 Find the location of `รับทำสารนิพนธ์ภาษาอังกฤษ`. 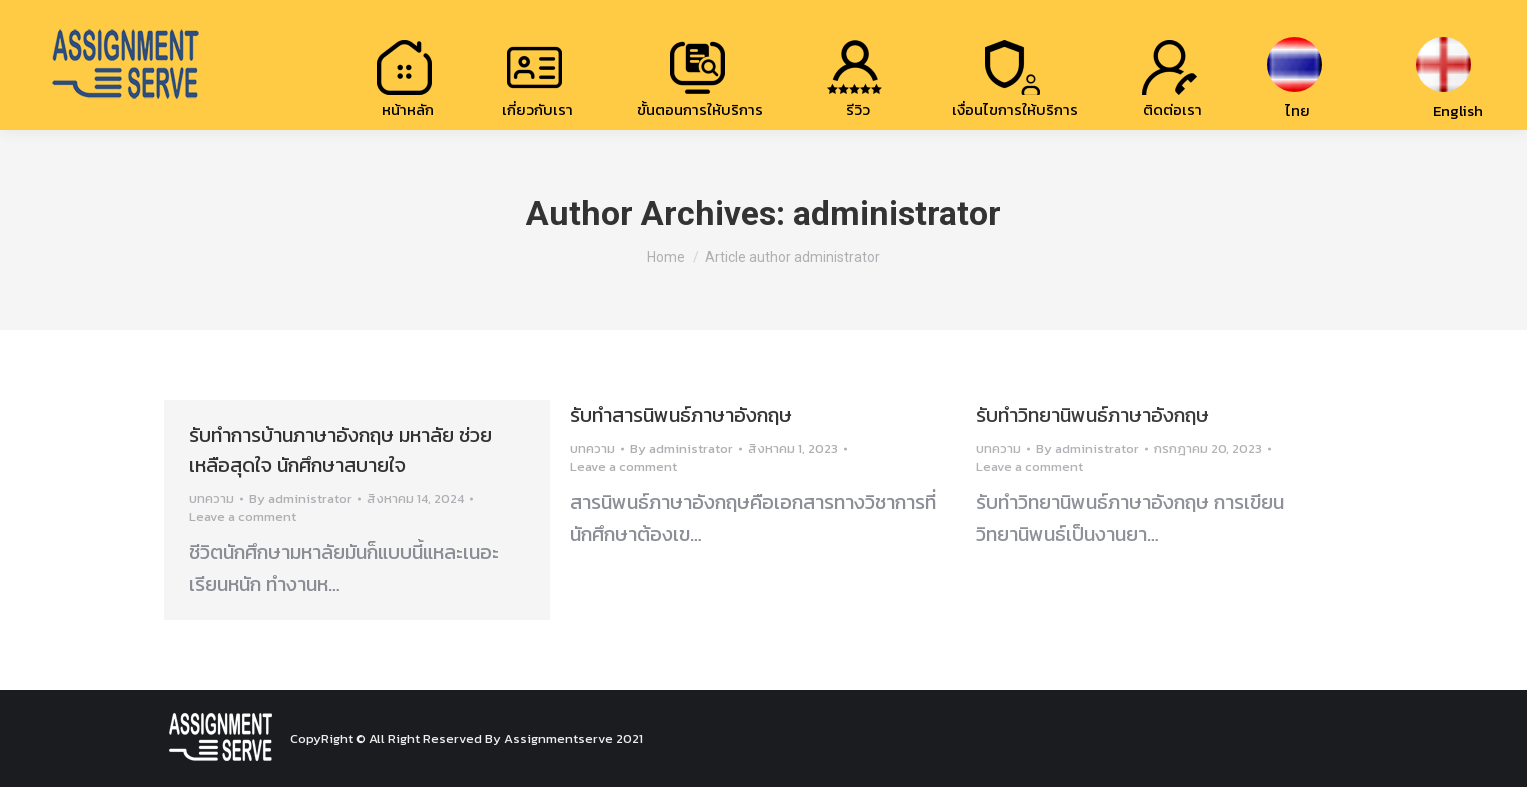

รับทำสารนิพนธ์ภาษาอังกฤษ is located at coordinates (681, 415).